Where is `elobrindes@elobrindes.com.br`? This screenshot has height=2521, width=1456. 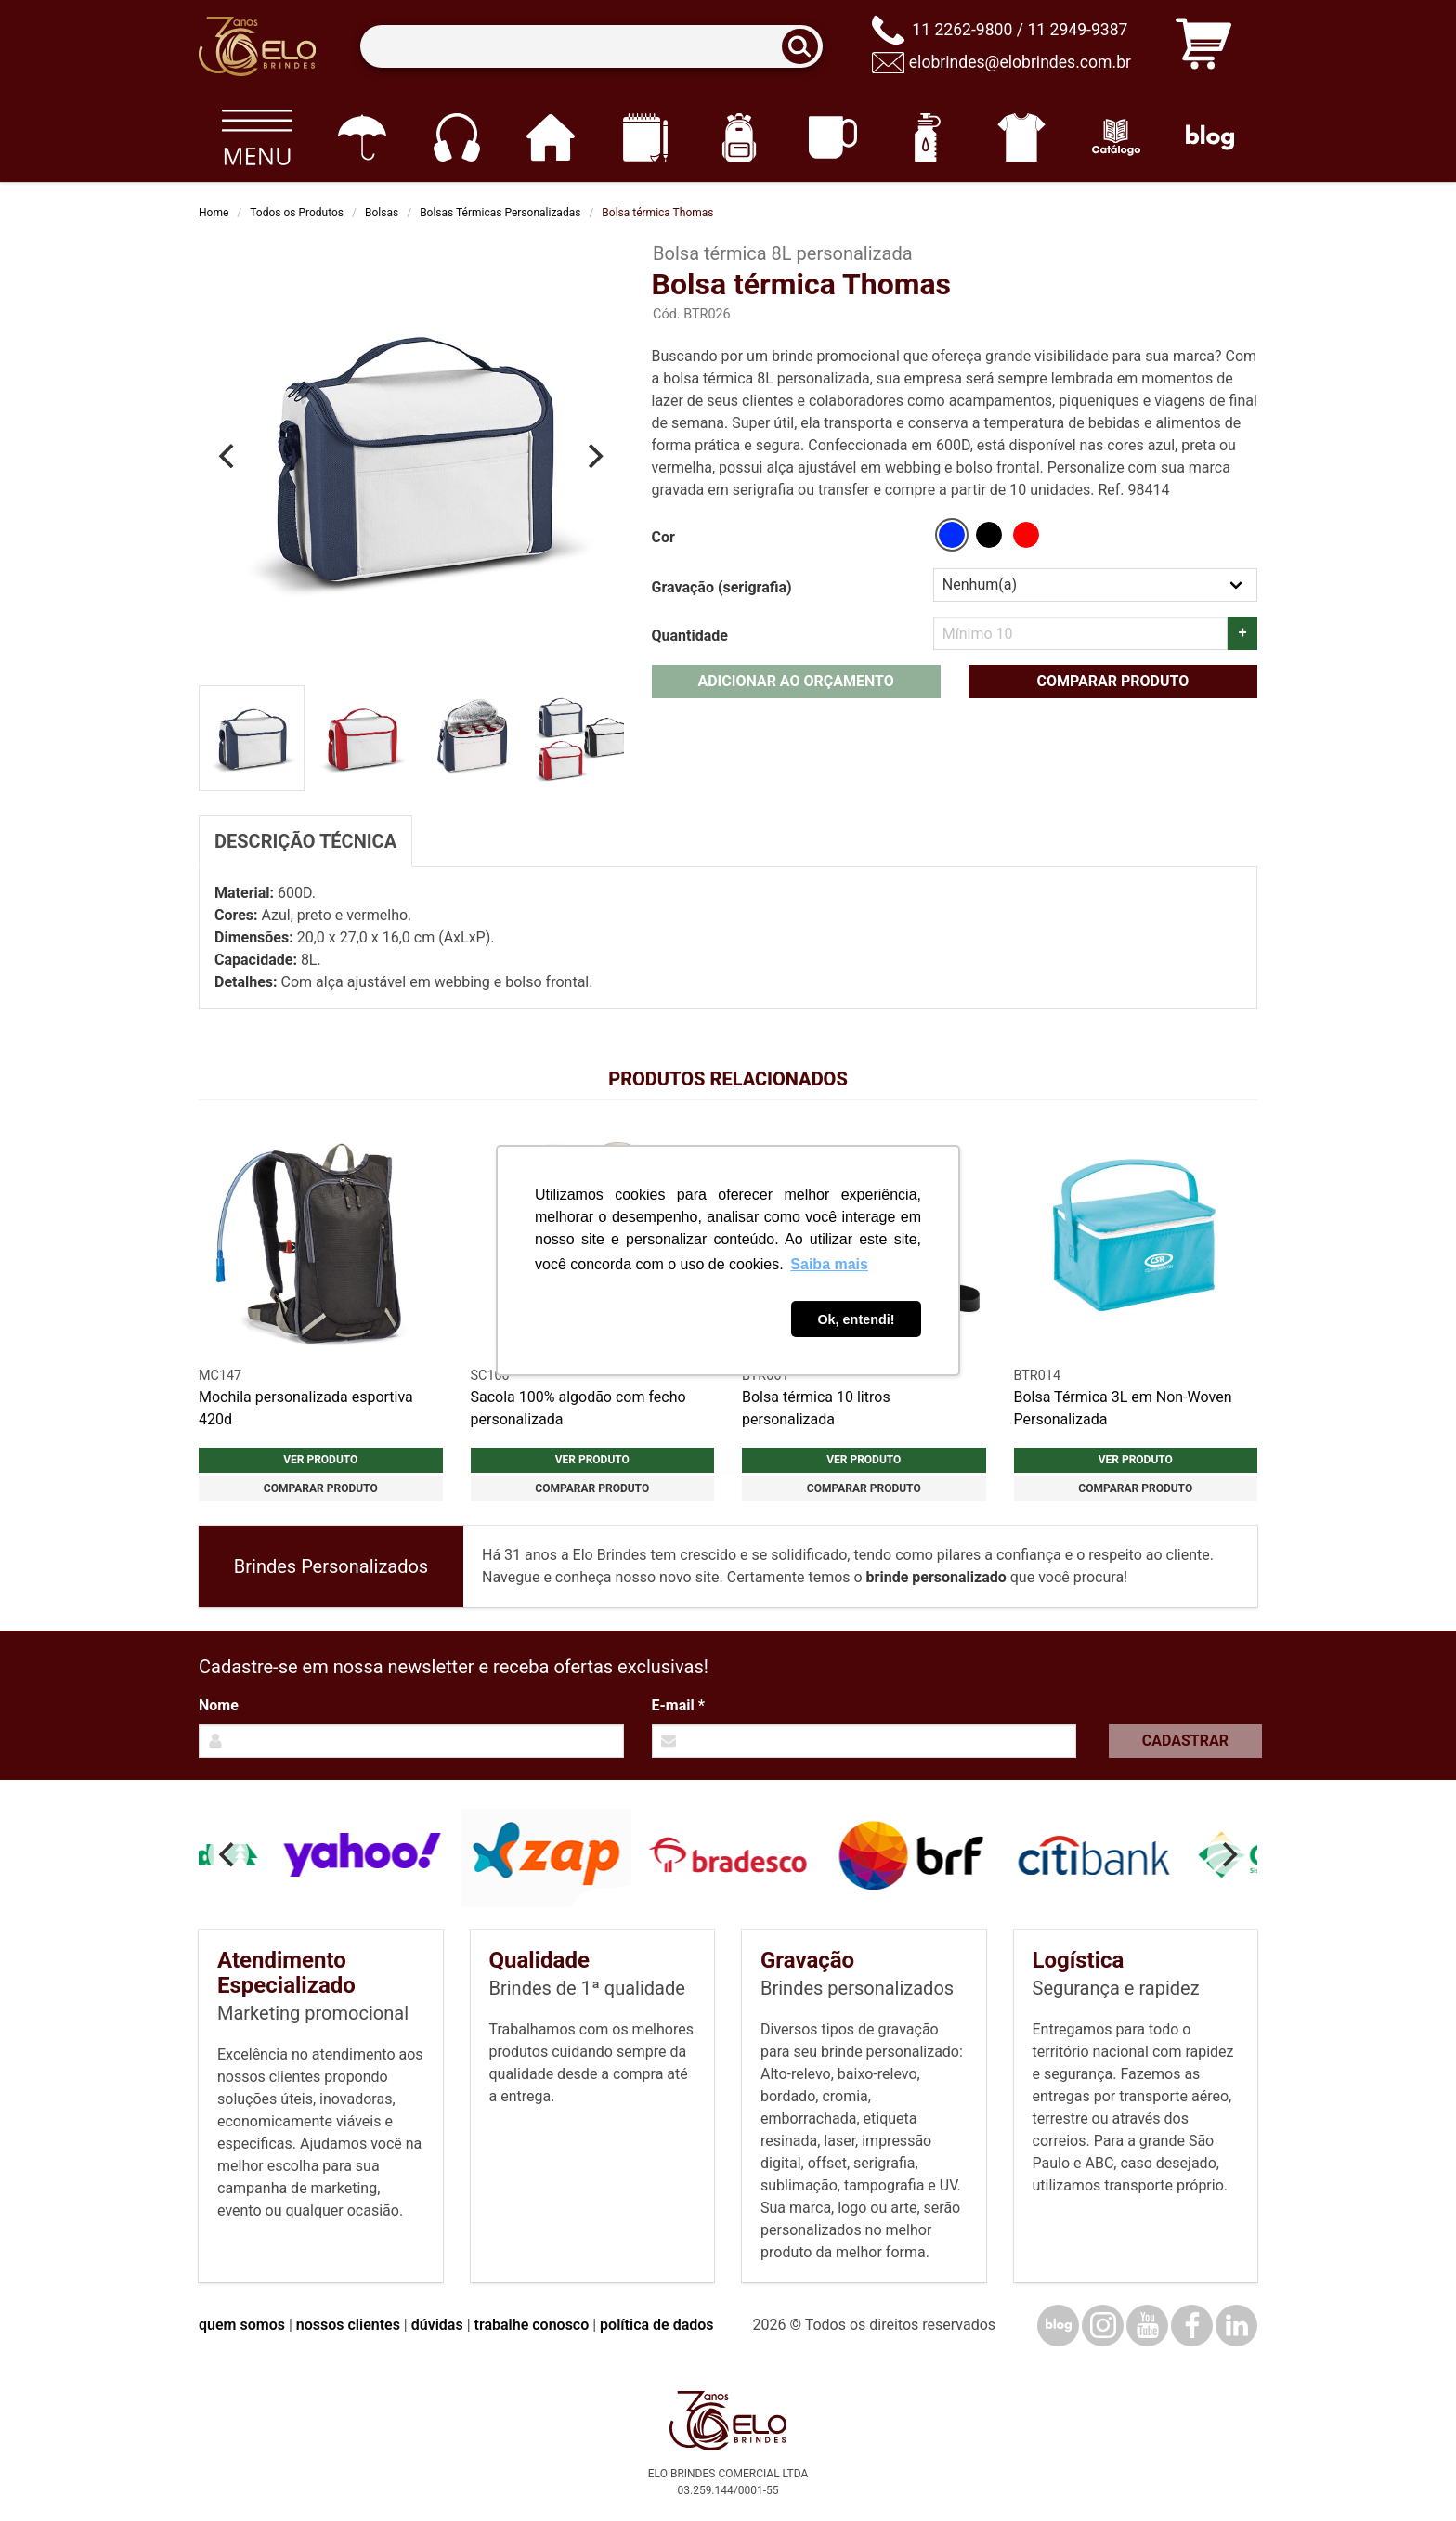 elobrindes@elobrindes.com.br is located at coordinates (1020, 62).